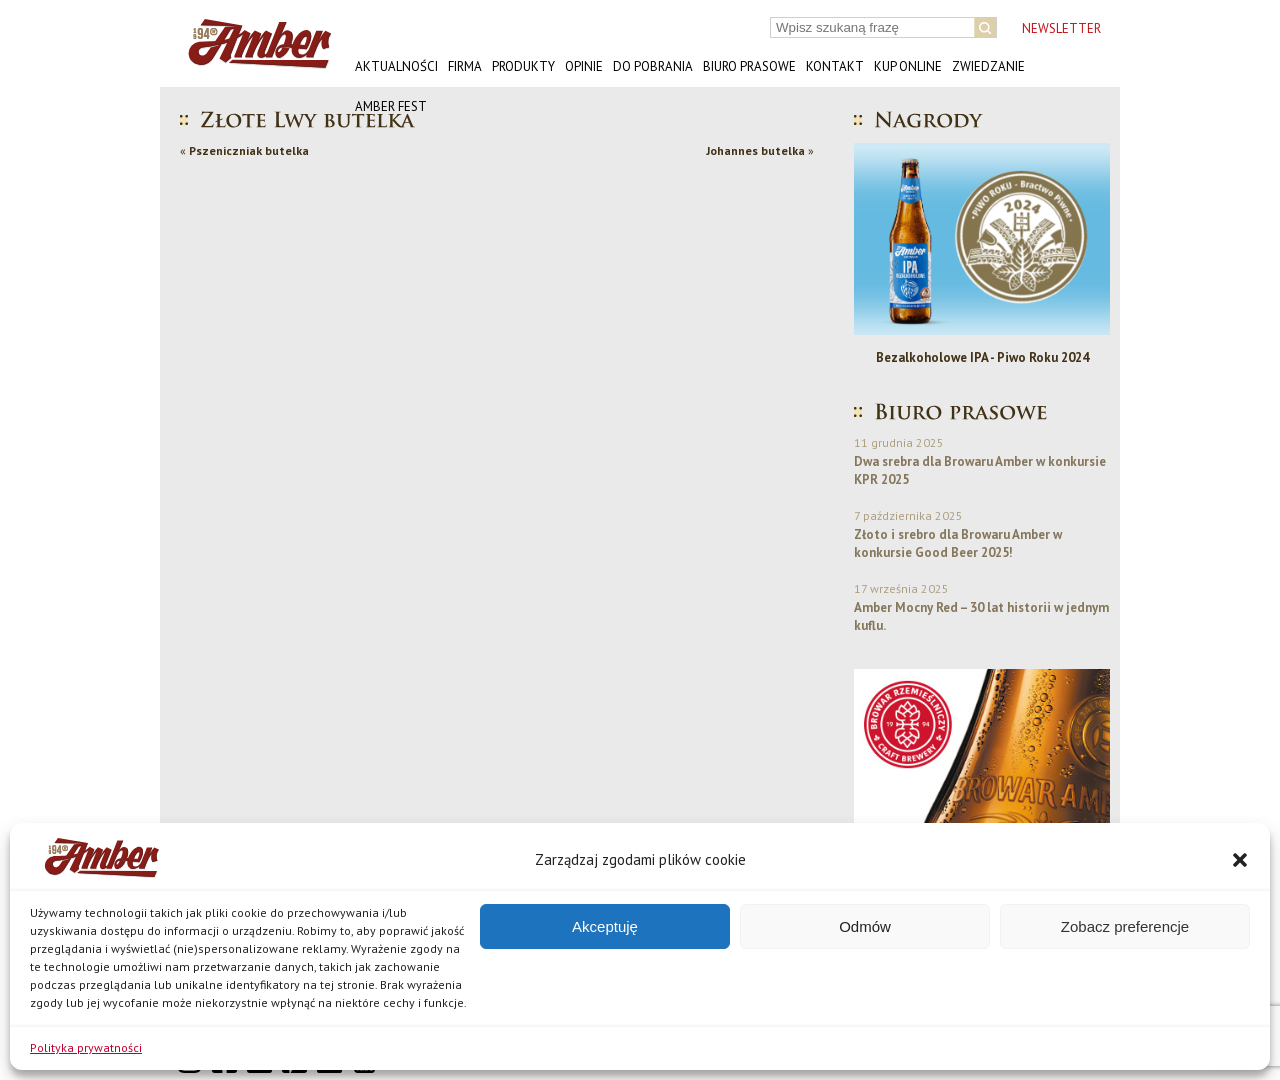 This screenshot has height=1080, width=1280. I want to click on [button], so click(1240, 860).